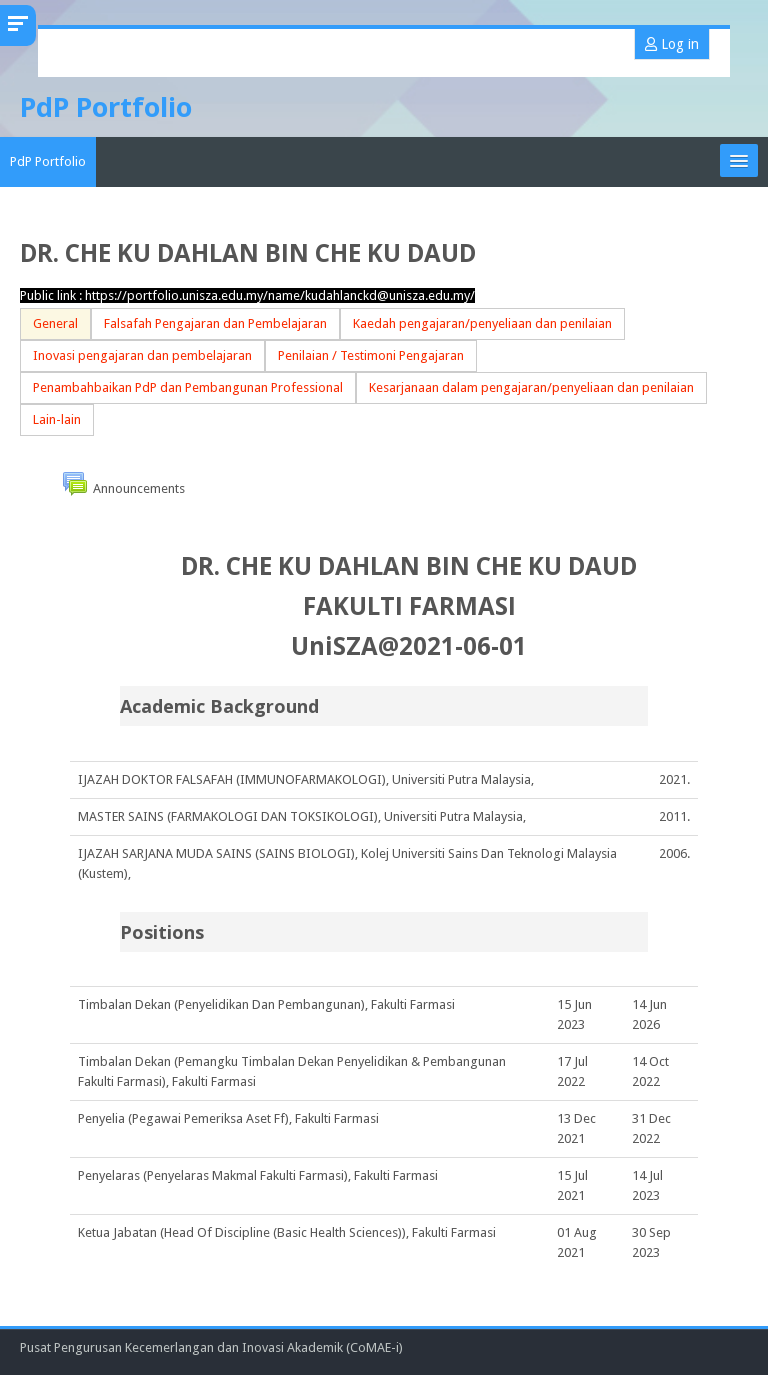 The image size is (768, 1375). What do you see at coordinates (672, 44) in the screenshot?
I see `Log in` at bounding box center [672, 44].